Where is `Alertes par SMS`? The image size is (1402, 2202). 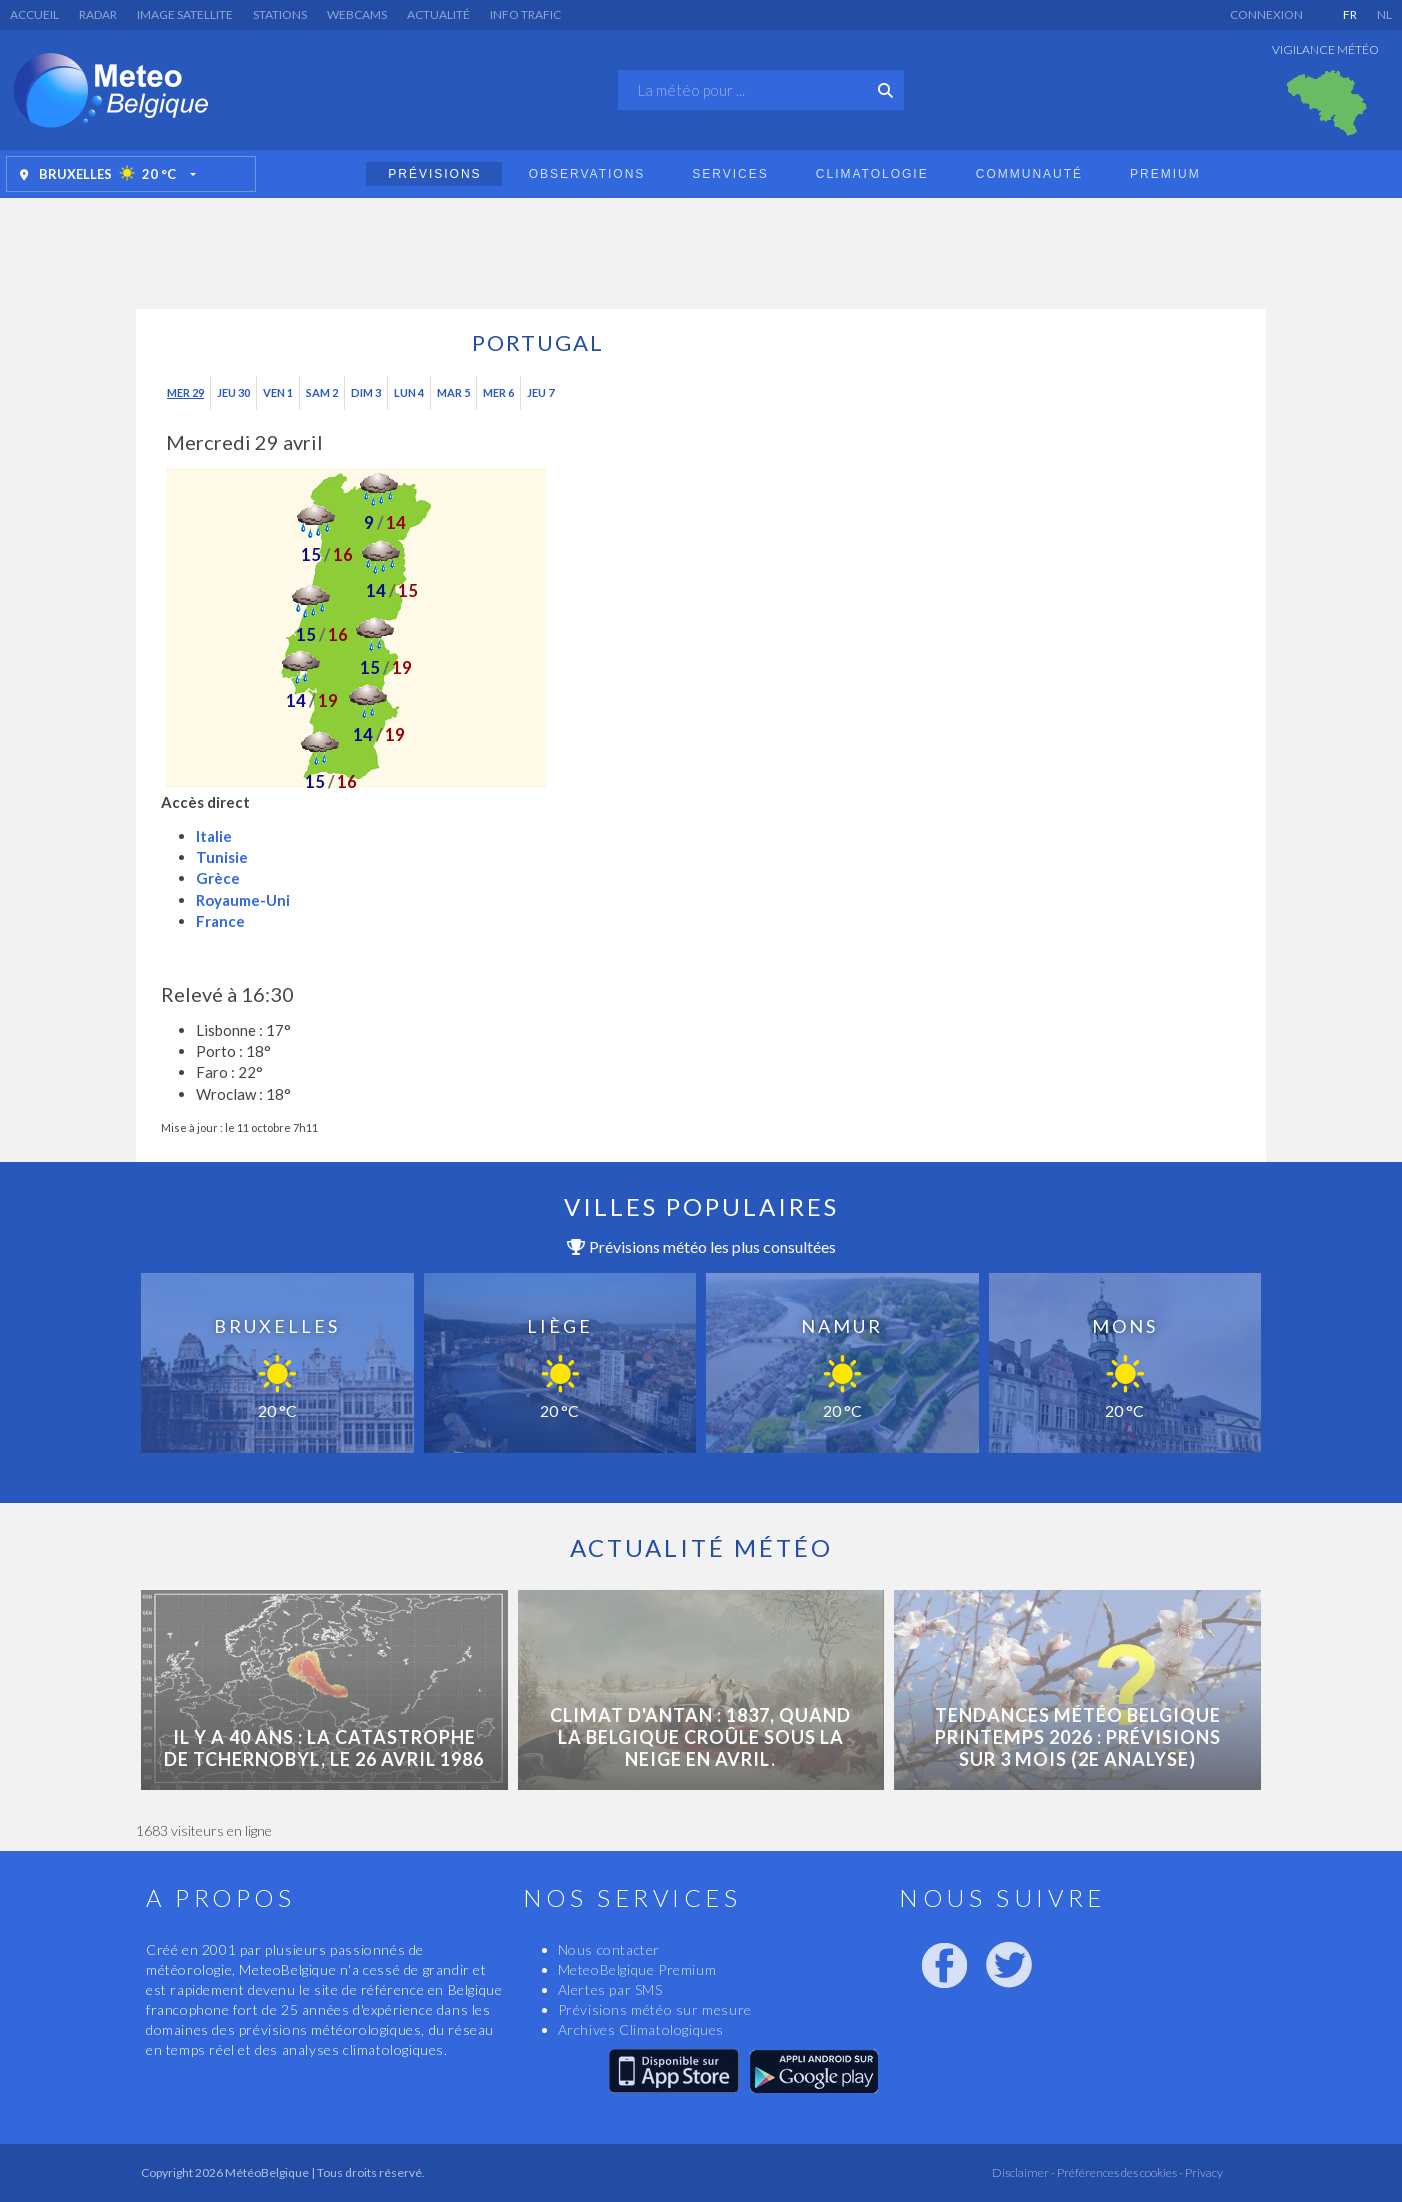
Alertes par SMS is located at coordinates (610, 1989).